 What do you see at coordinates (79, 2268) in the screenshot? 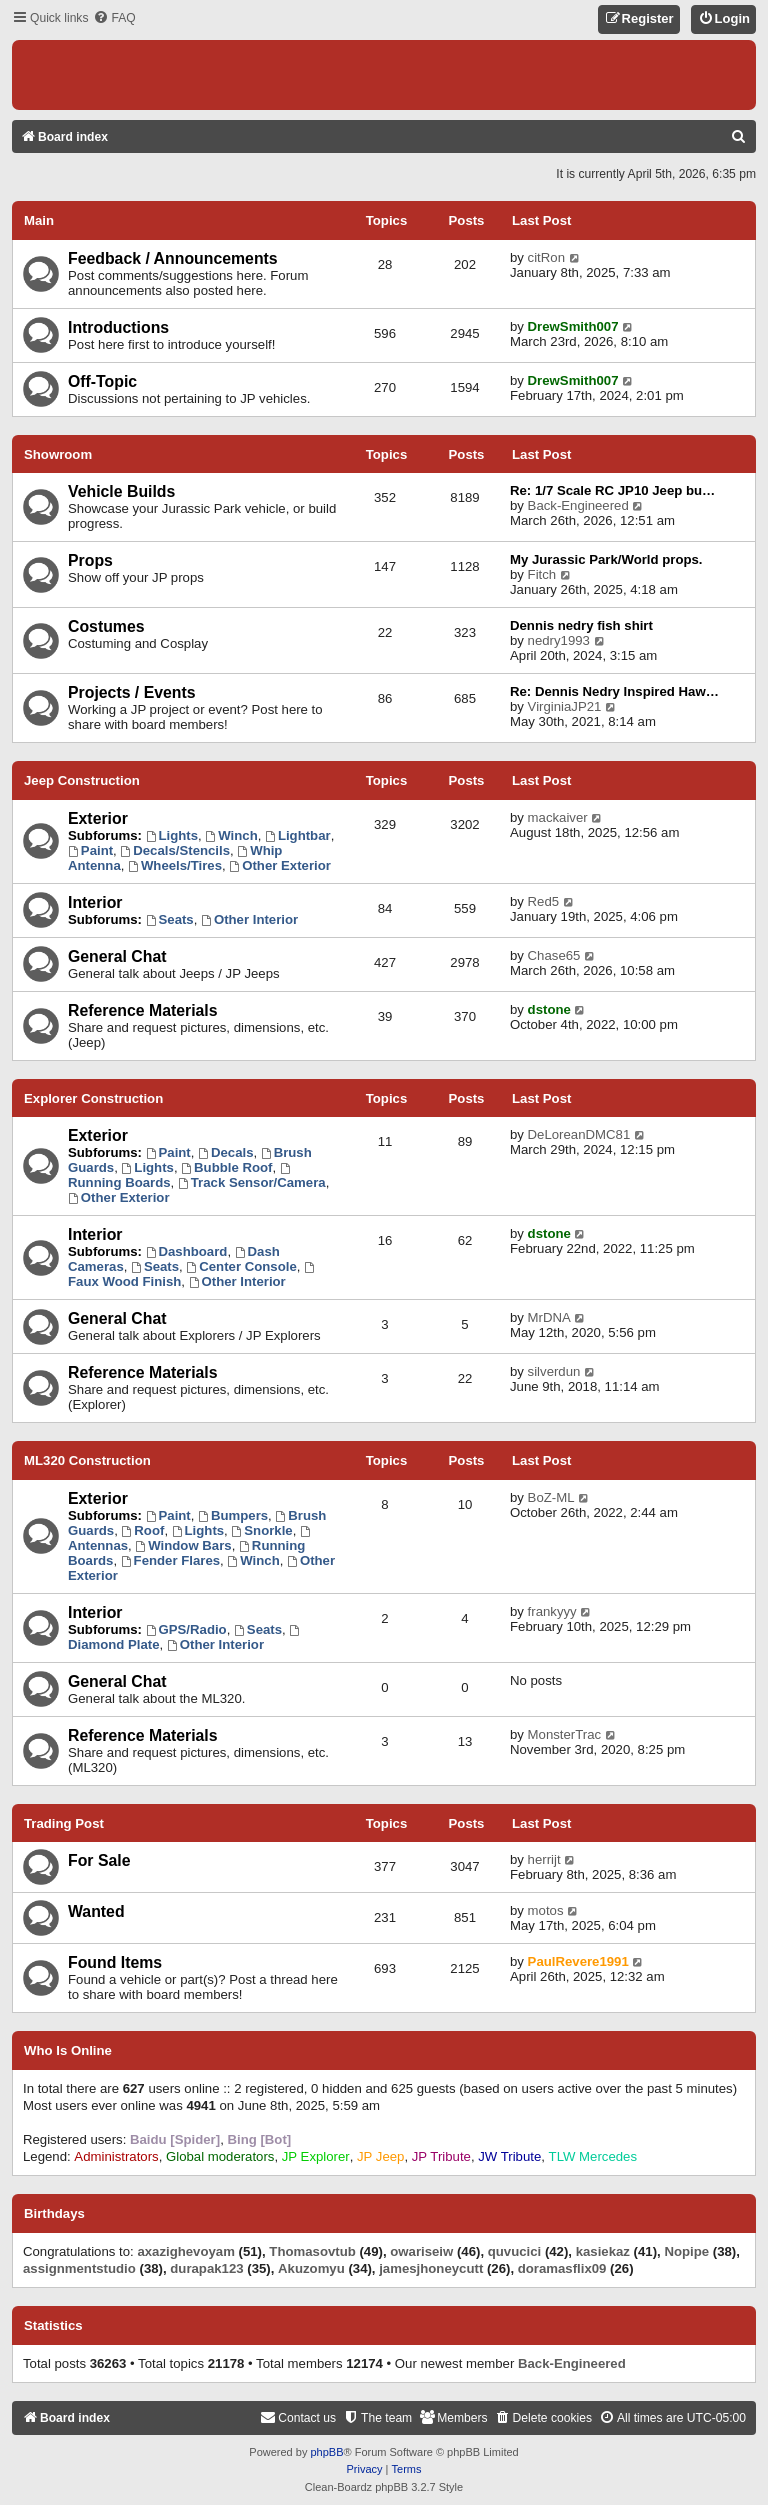
I see `assignmentstudio` at bounding box center [79, 2268].